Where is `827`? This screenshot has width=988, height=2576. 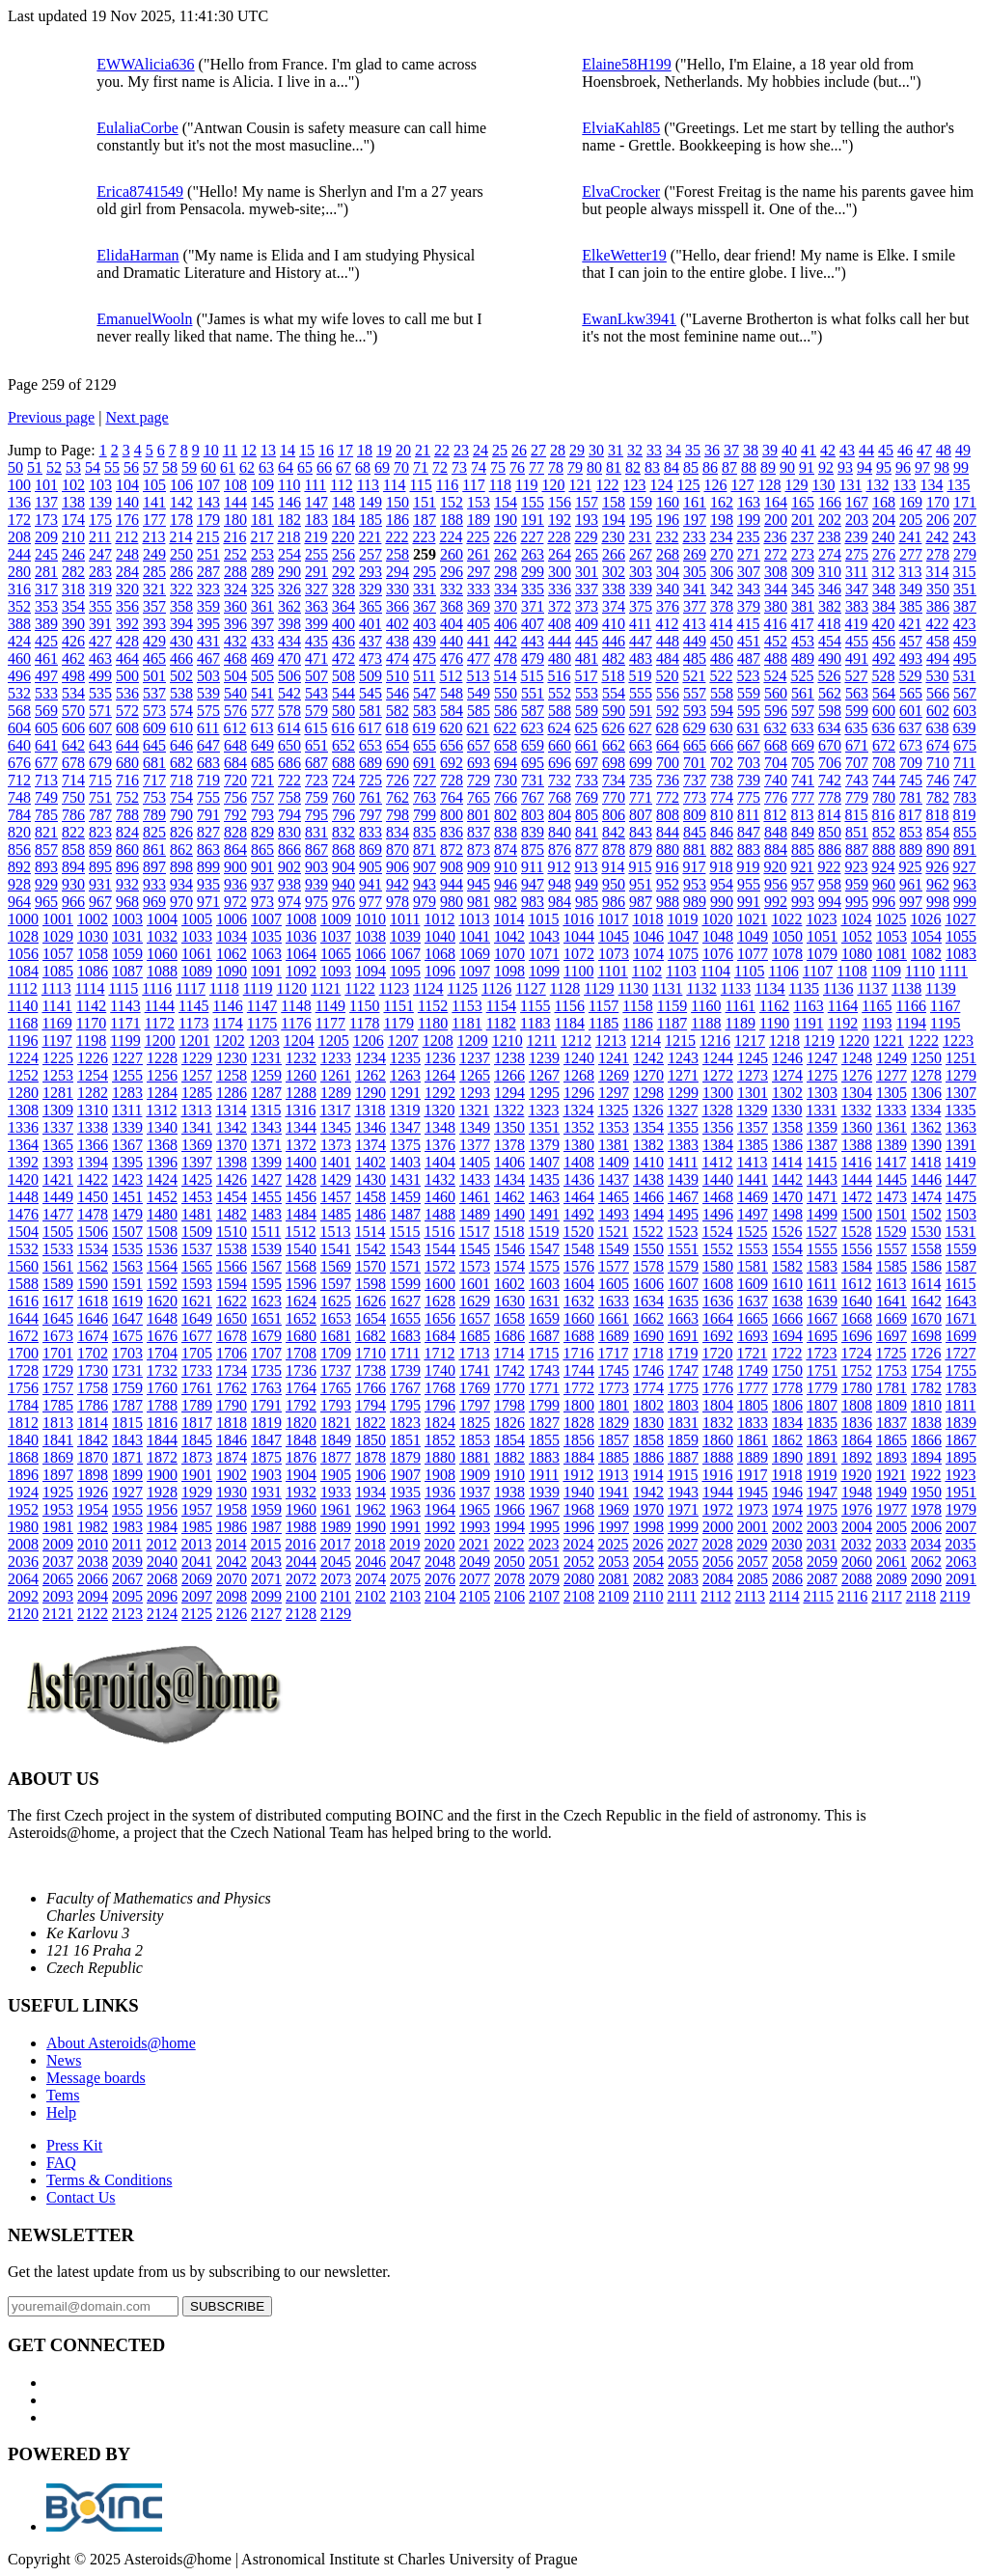 827 is located at coordinates (208, 832).